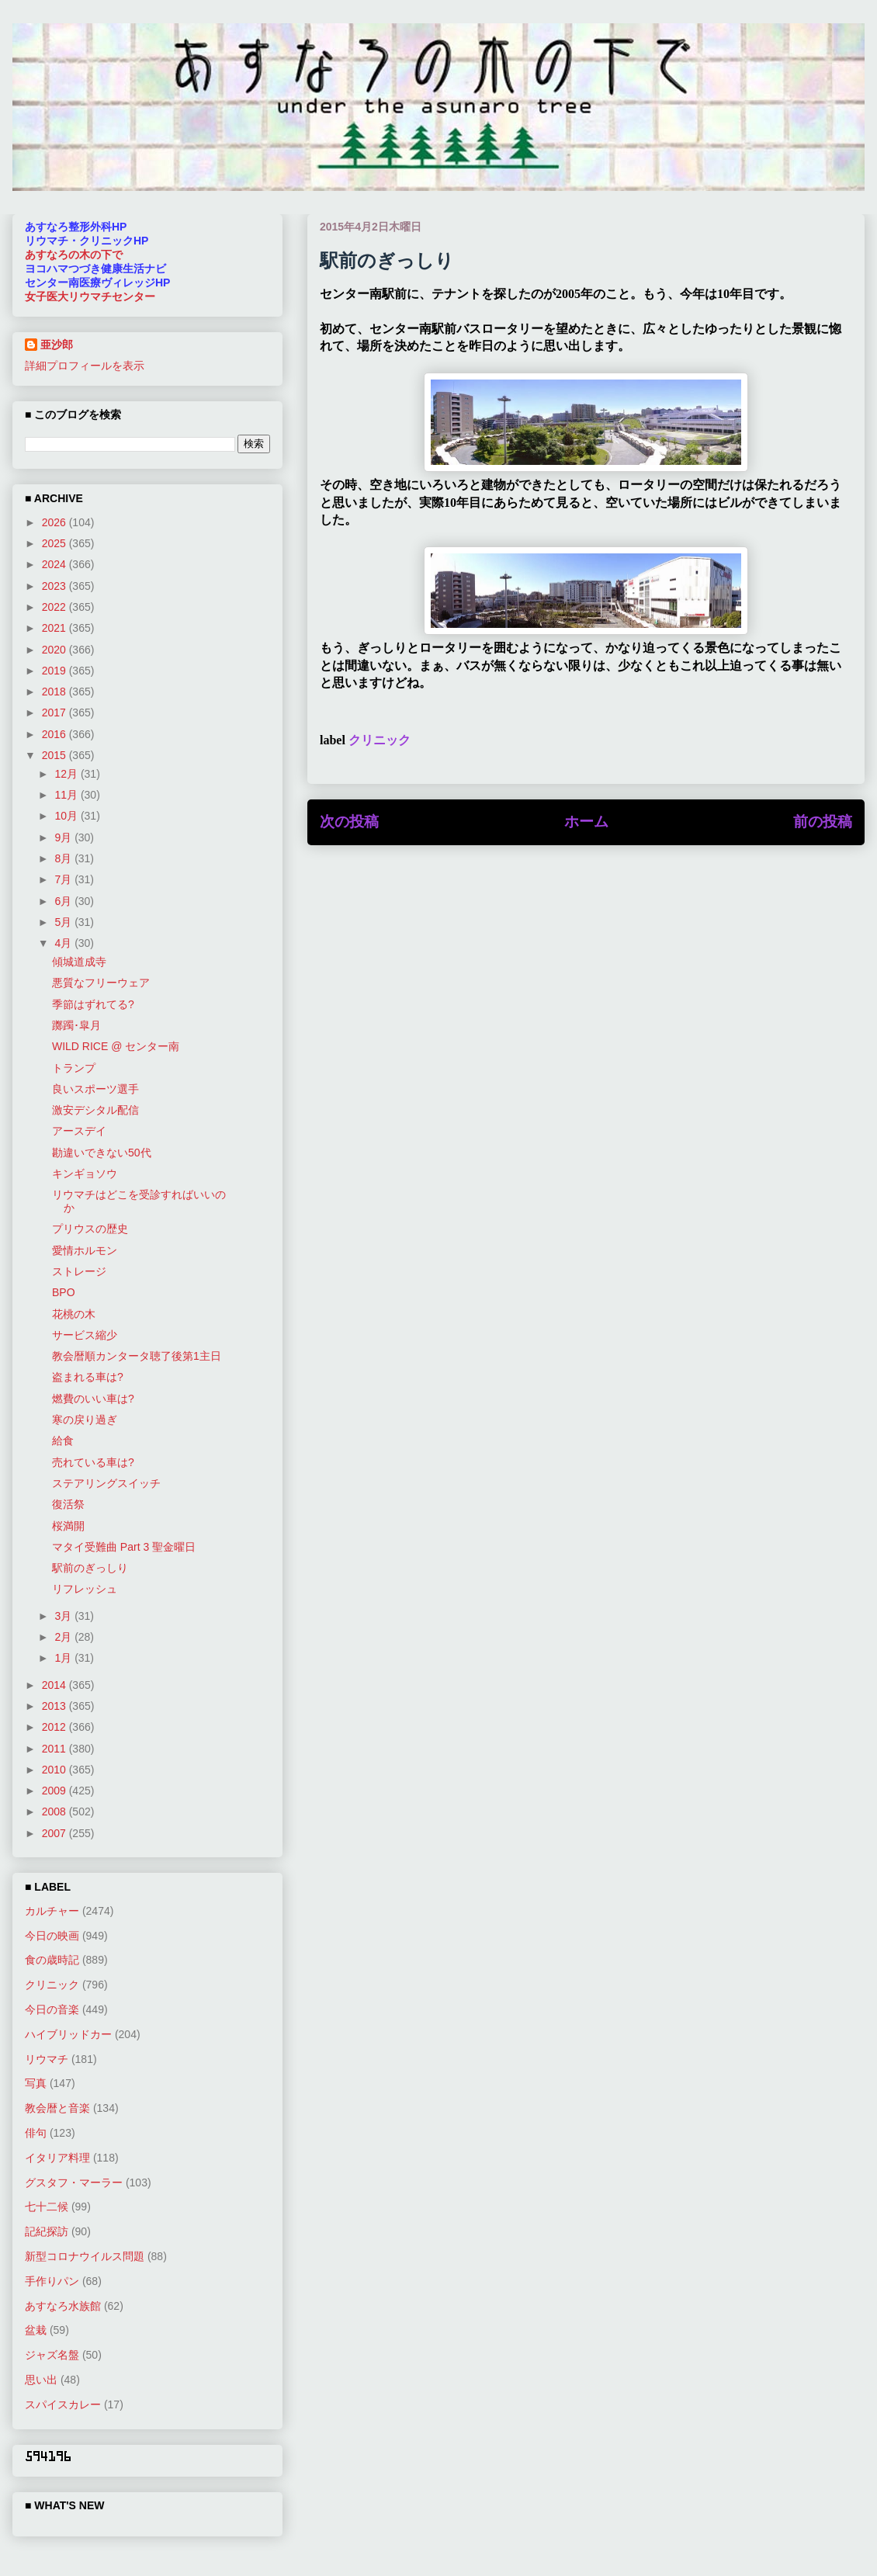 Image resolution: width=877 pixels, height=2576 pixels. Describe the element at coordinates (52, 2281) in the screenshot. I see `手作りパン` at that location.